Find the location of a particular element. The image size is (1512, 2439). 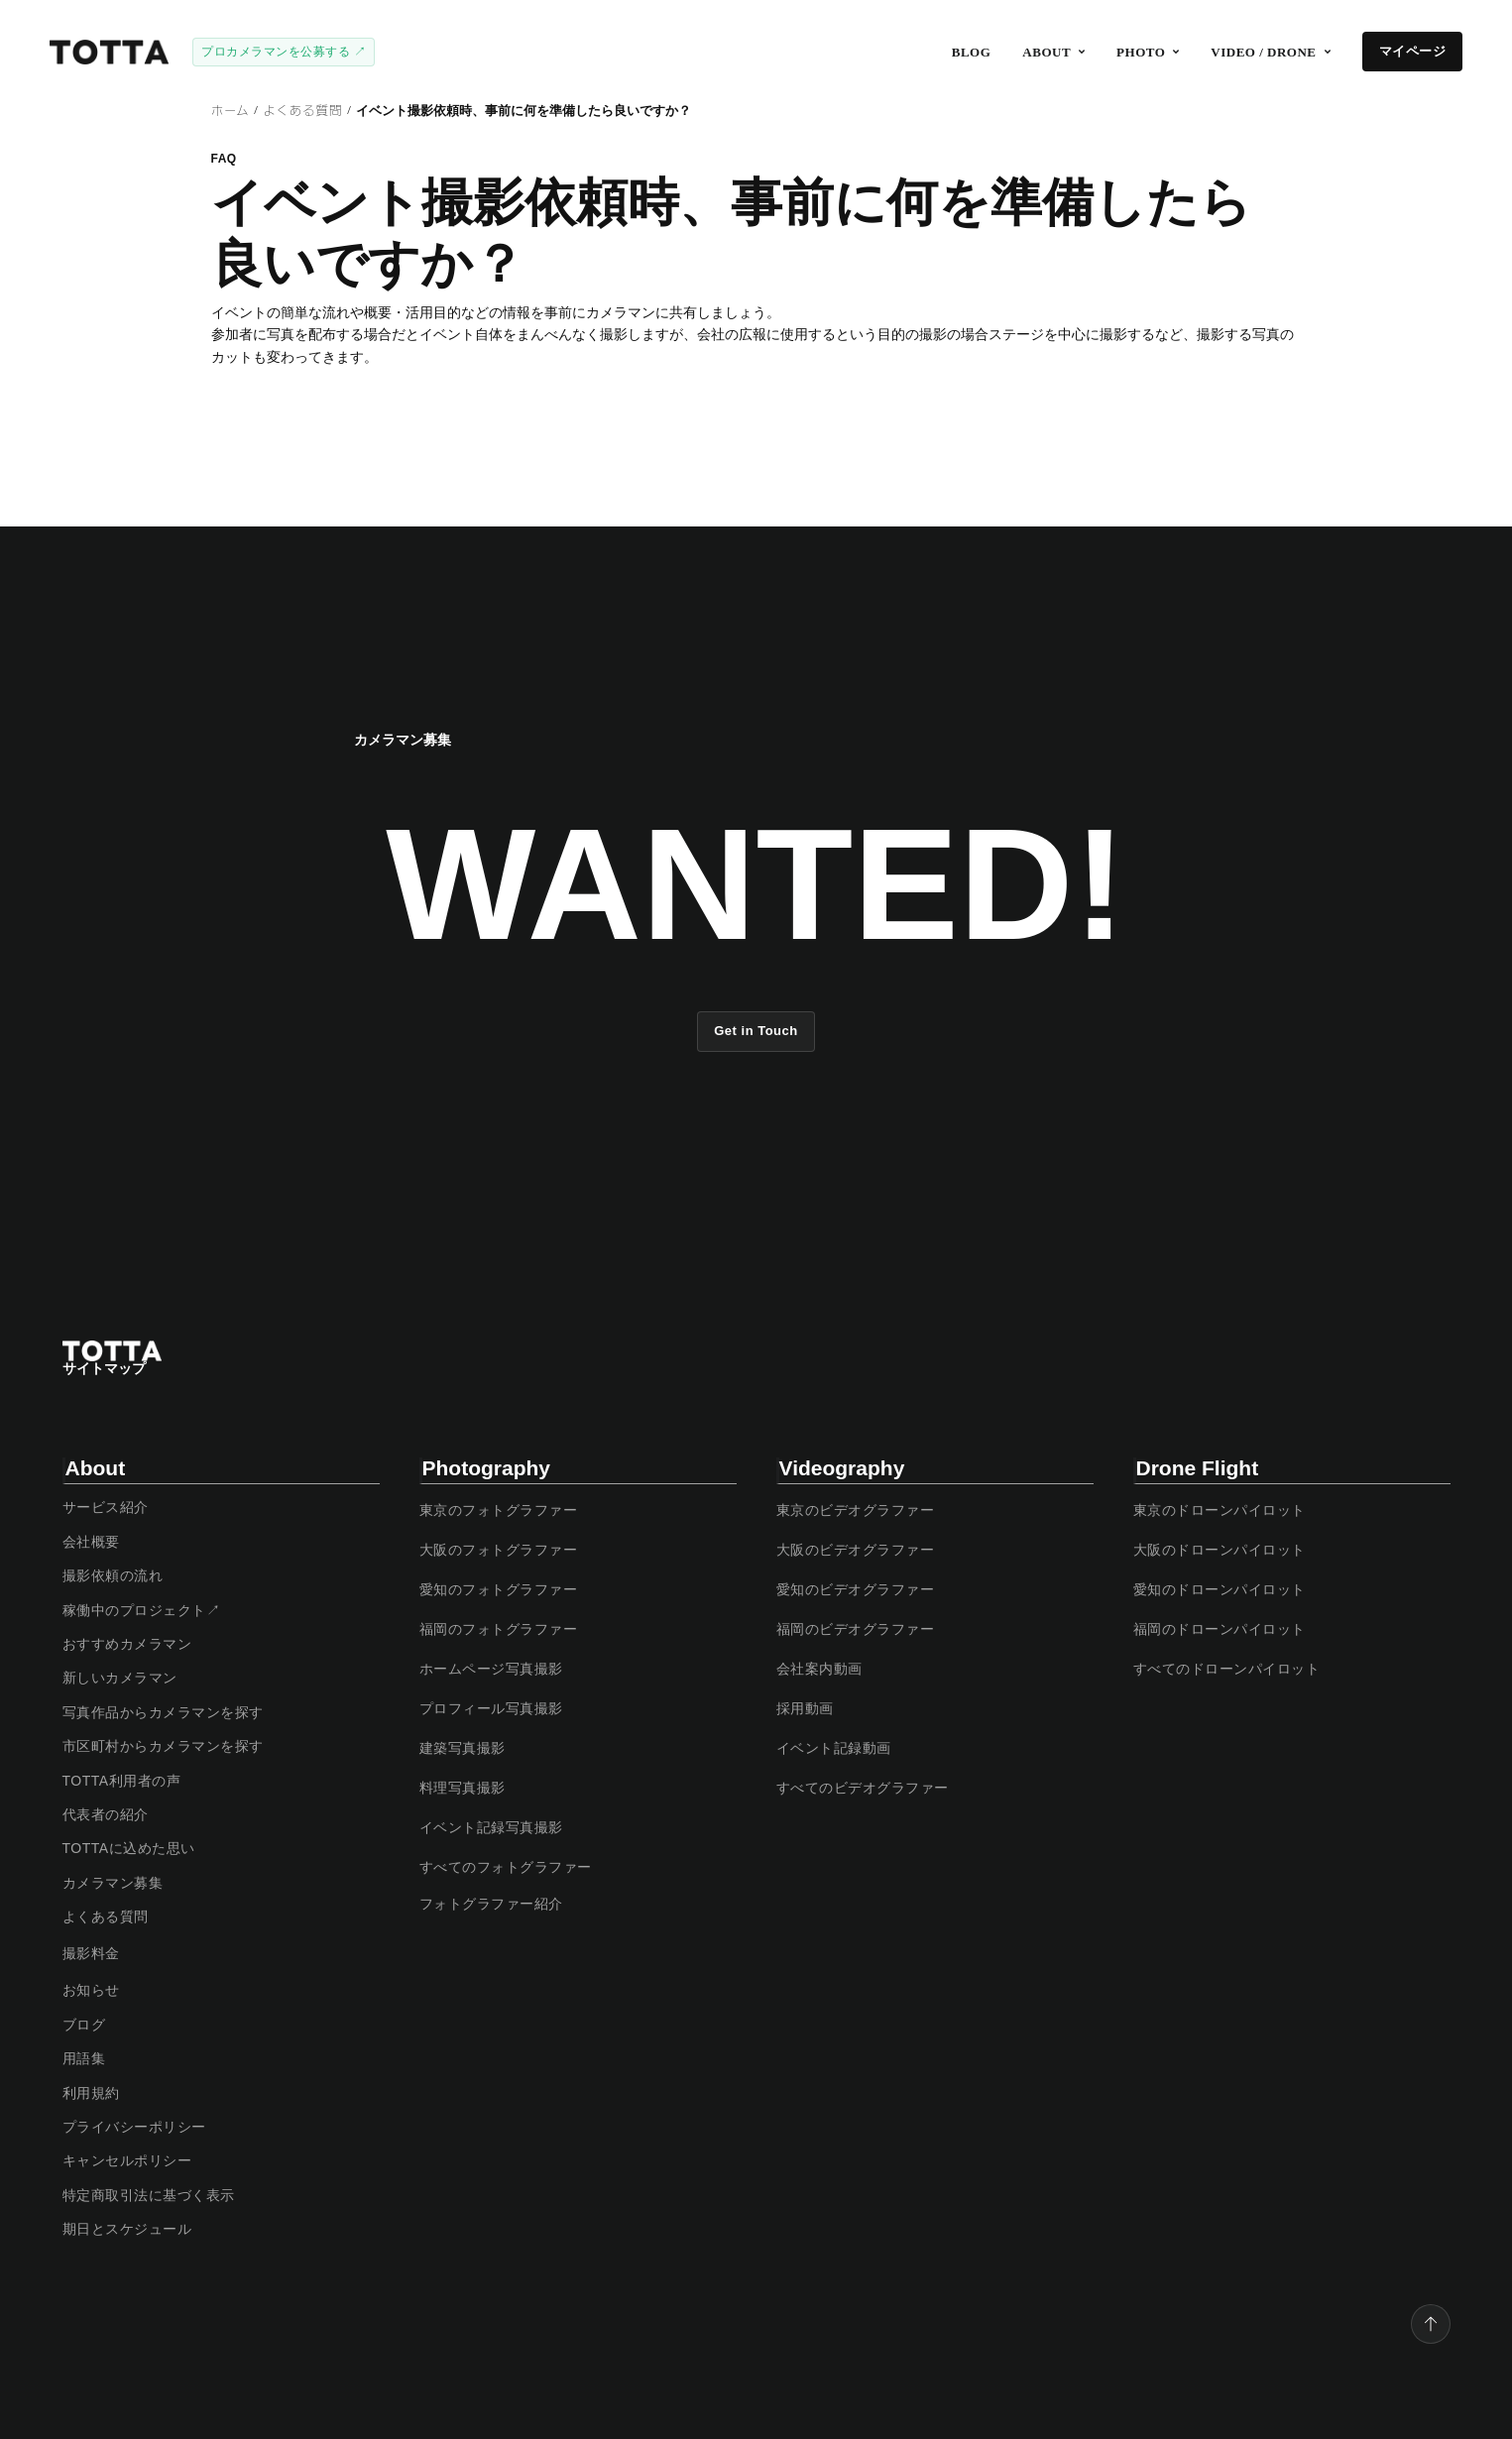

福岡のフォトグラファー is located at coordinates (498, 1629).